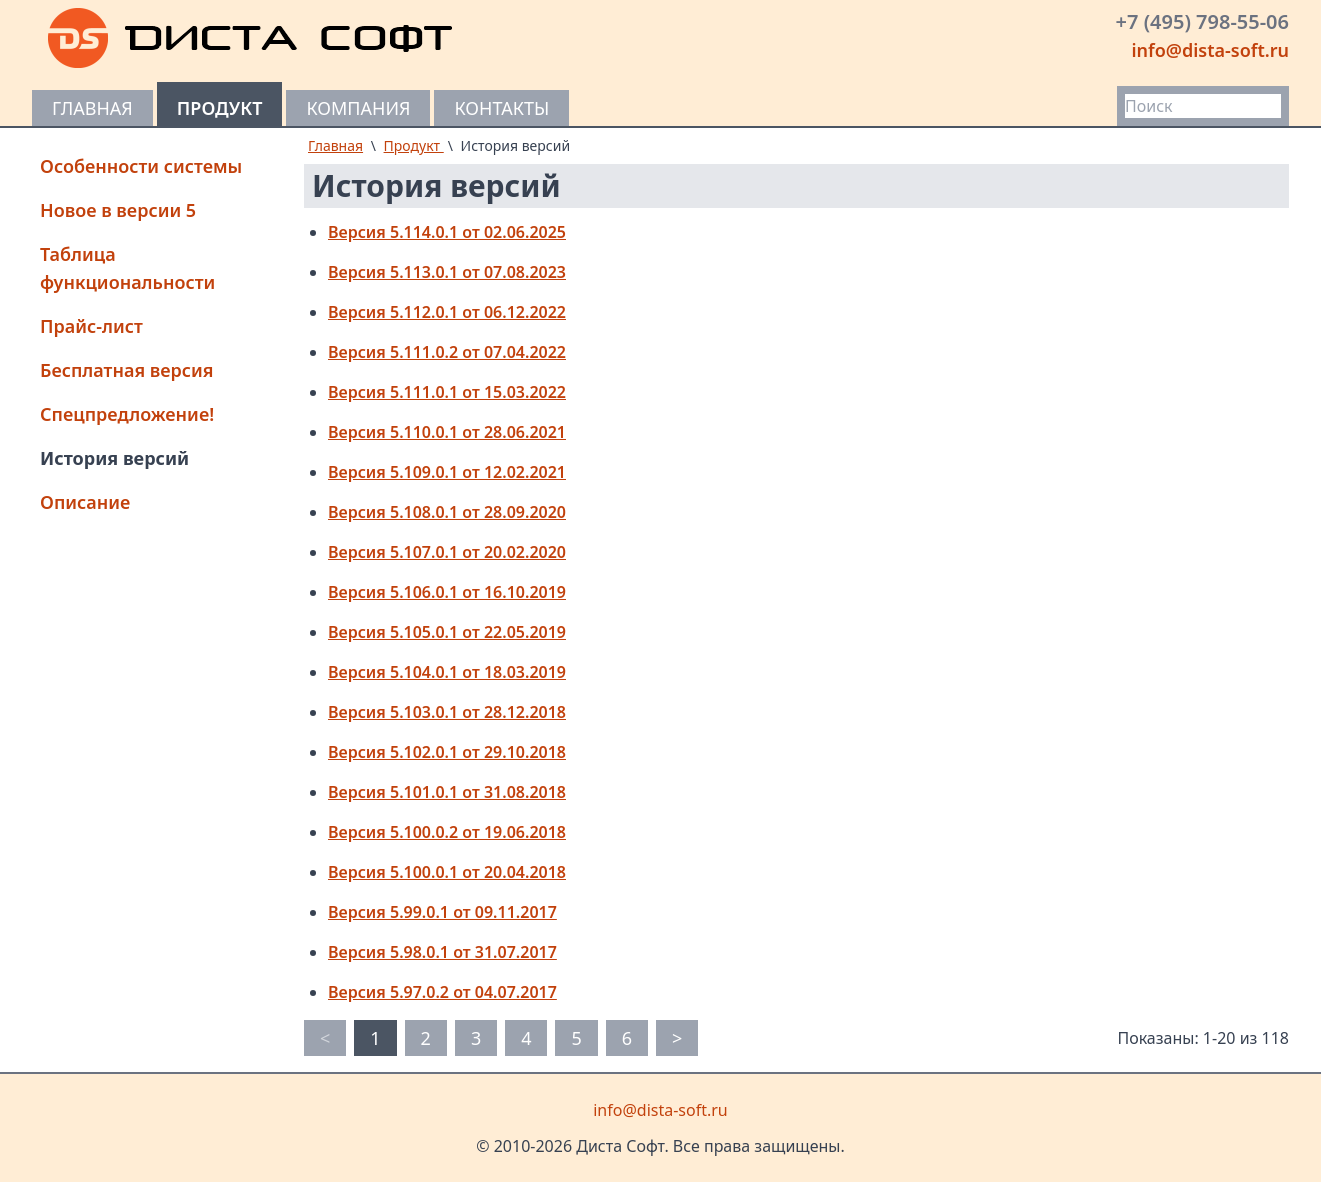 This screenshot has height=1182, width=1321. What do you see at coordinates (442, 992) in the screenshot?
I see `Версия 5.97.0.2 от 04.07.2017` at bounding box center [442, 992].